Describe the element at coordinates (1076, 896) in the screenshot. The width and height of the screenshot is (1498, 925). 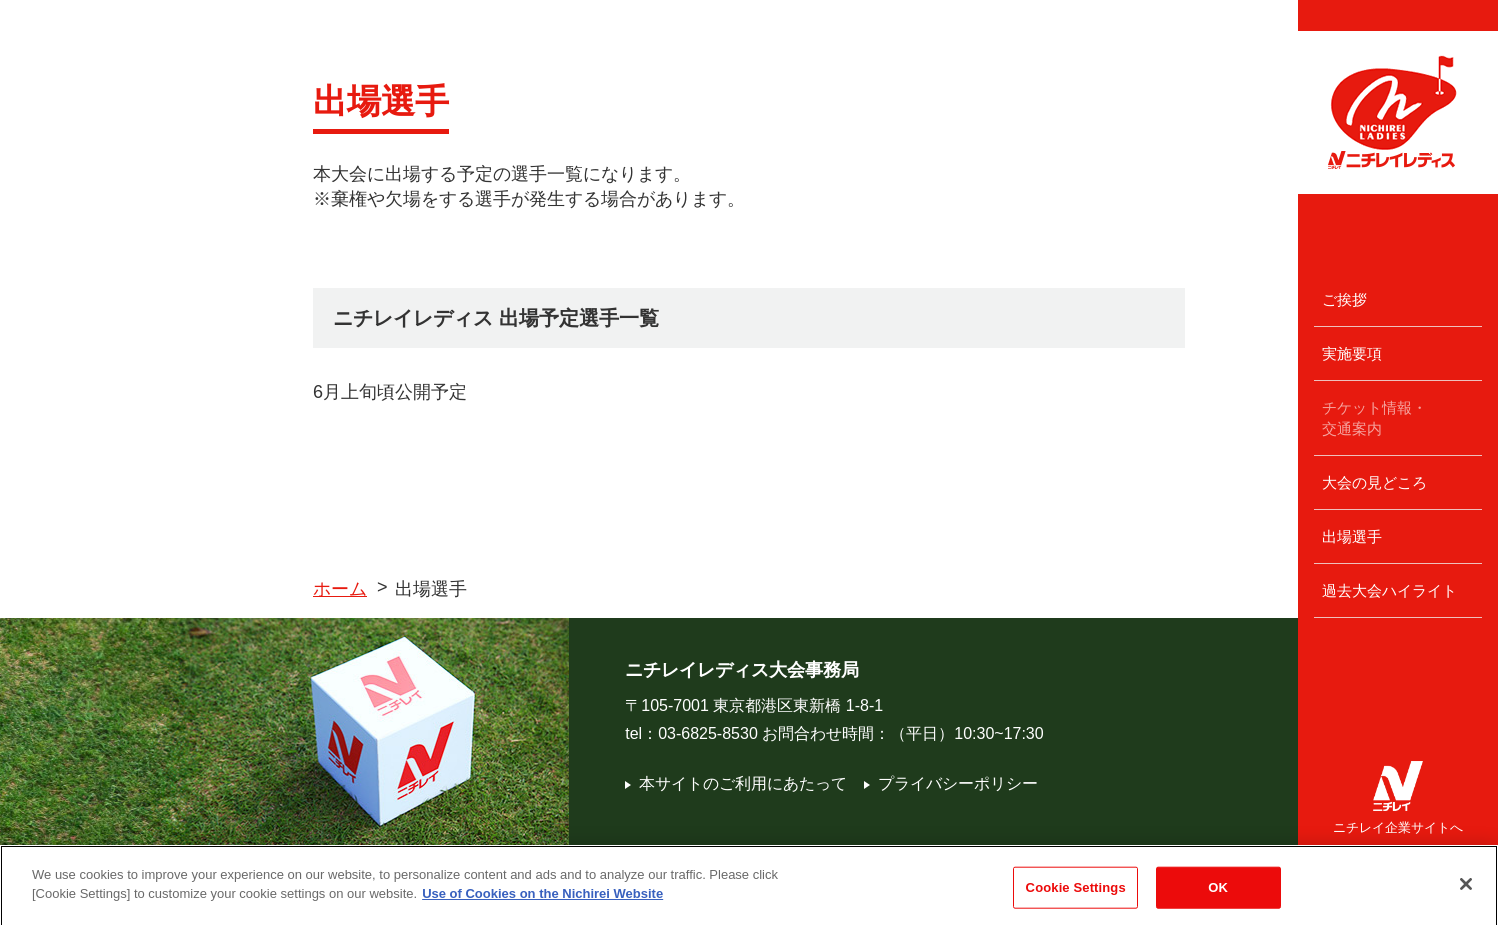
I see `Cookie Settings` at that location.